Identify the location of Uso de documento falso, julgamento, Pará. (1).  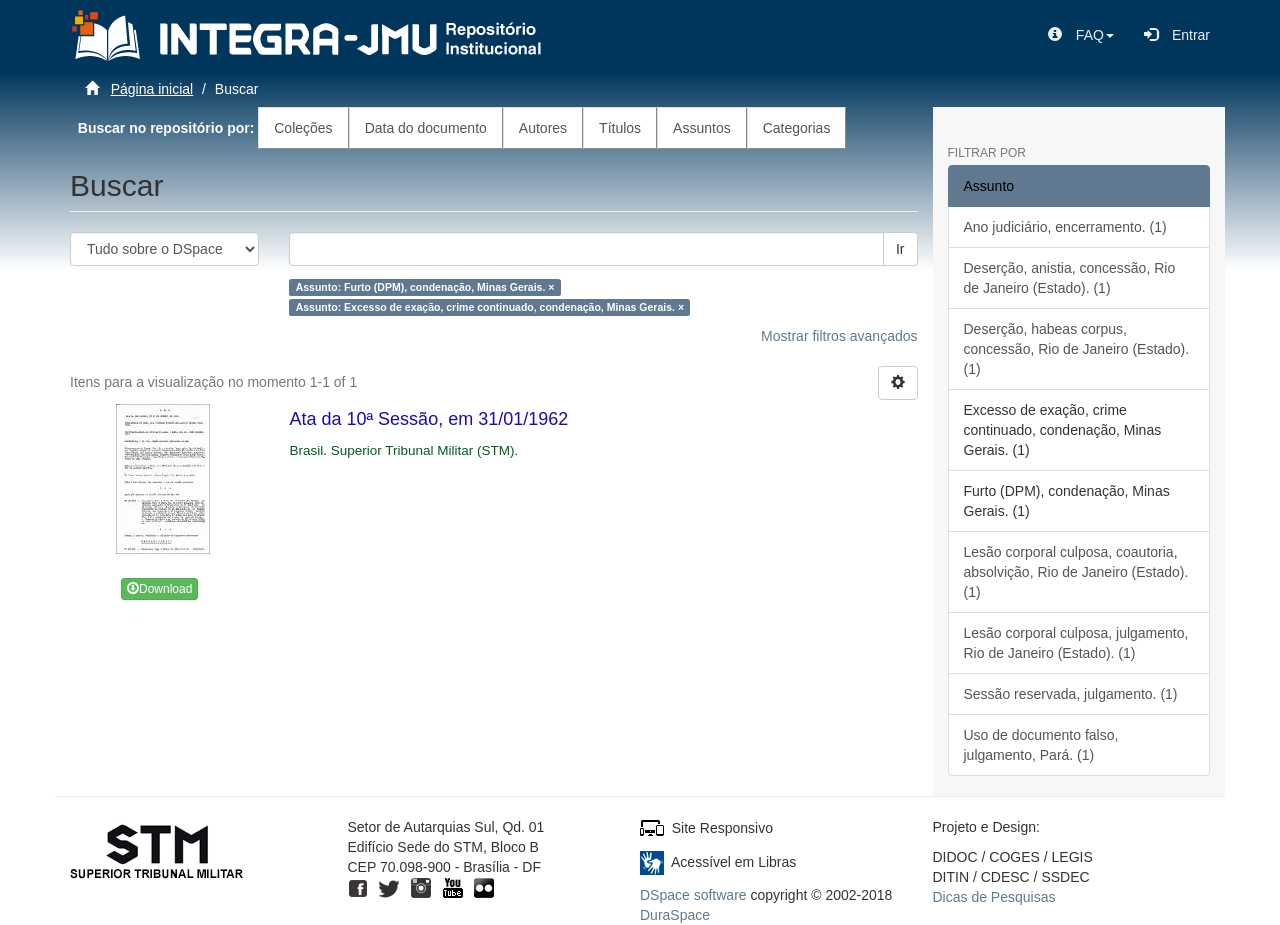
(1041, 745).